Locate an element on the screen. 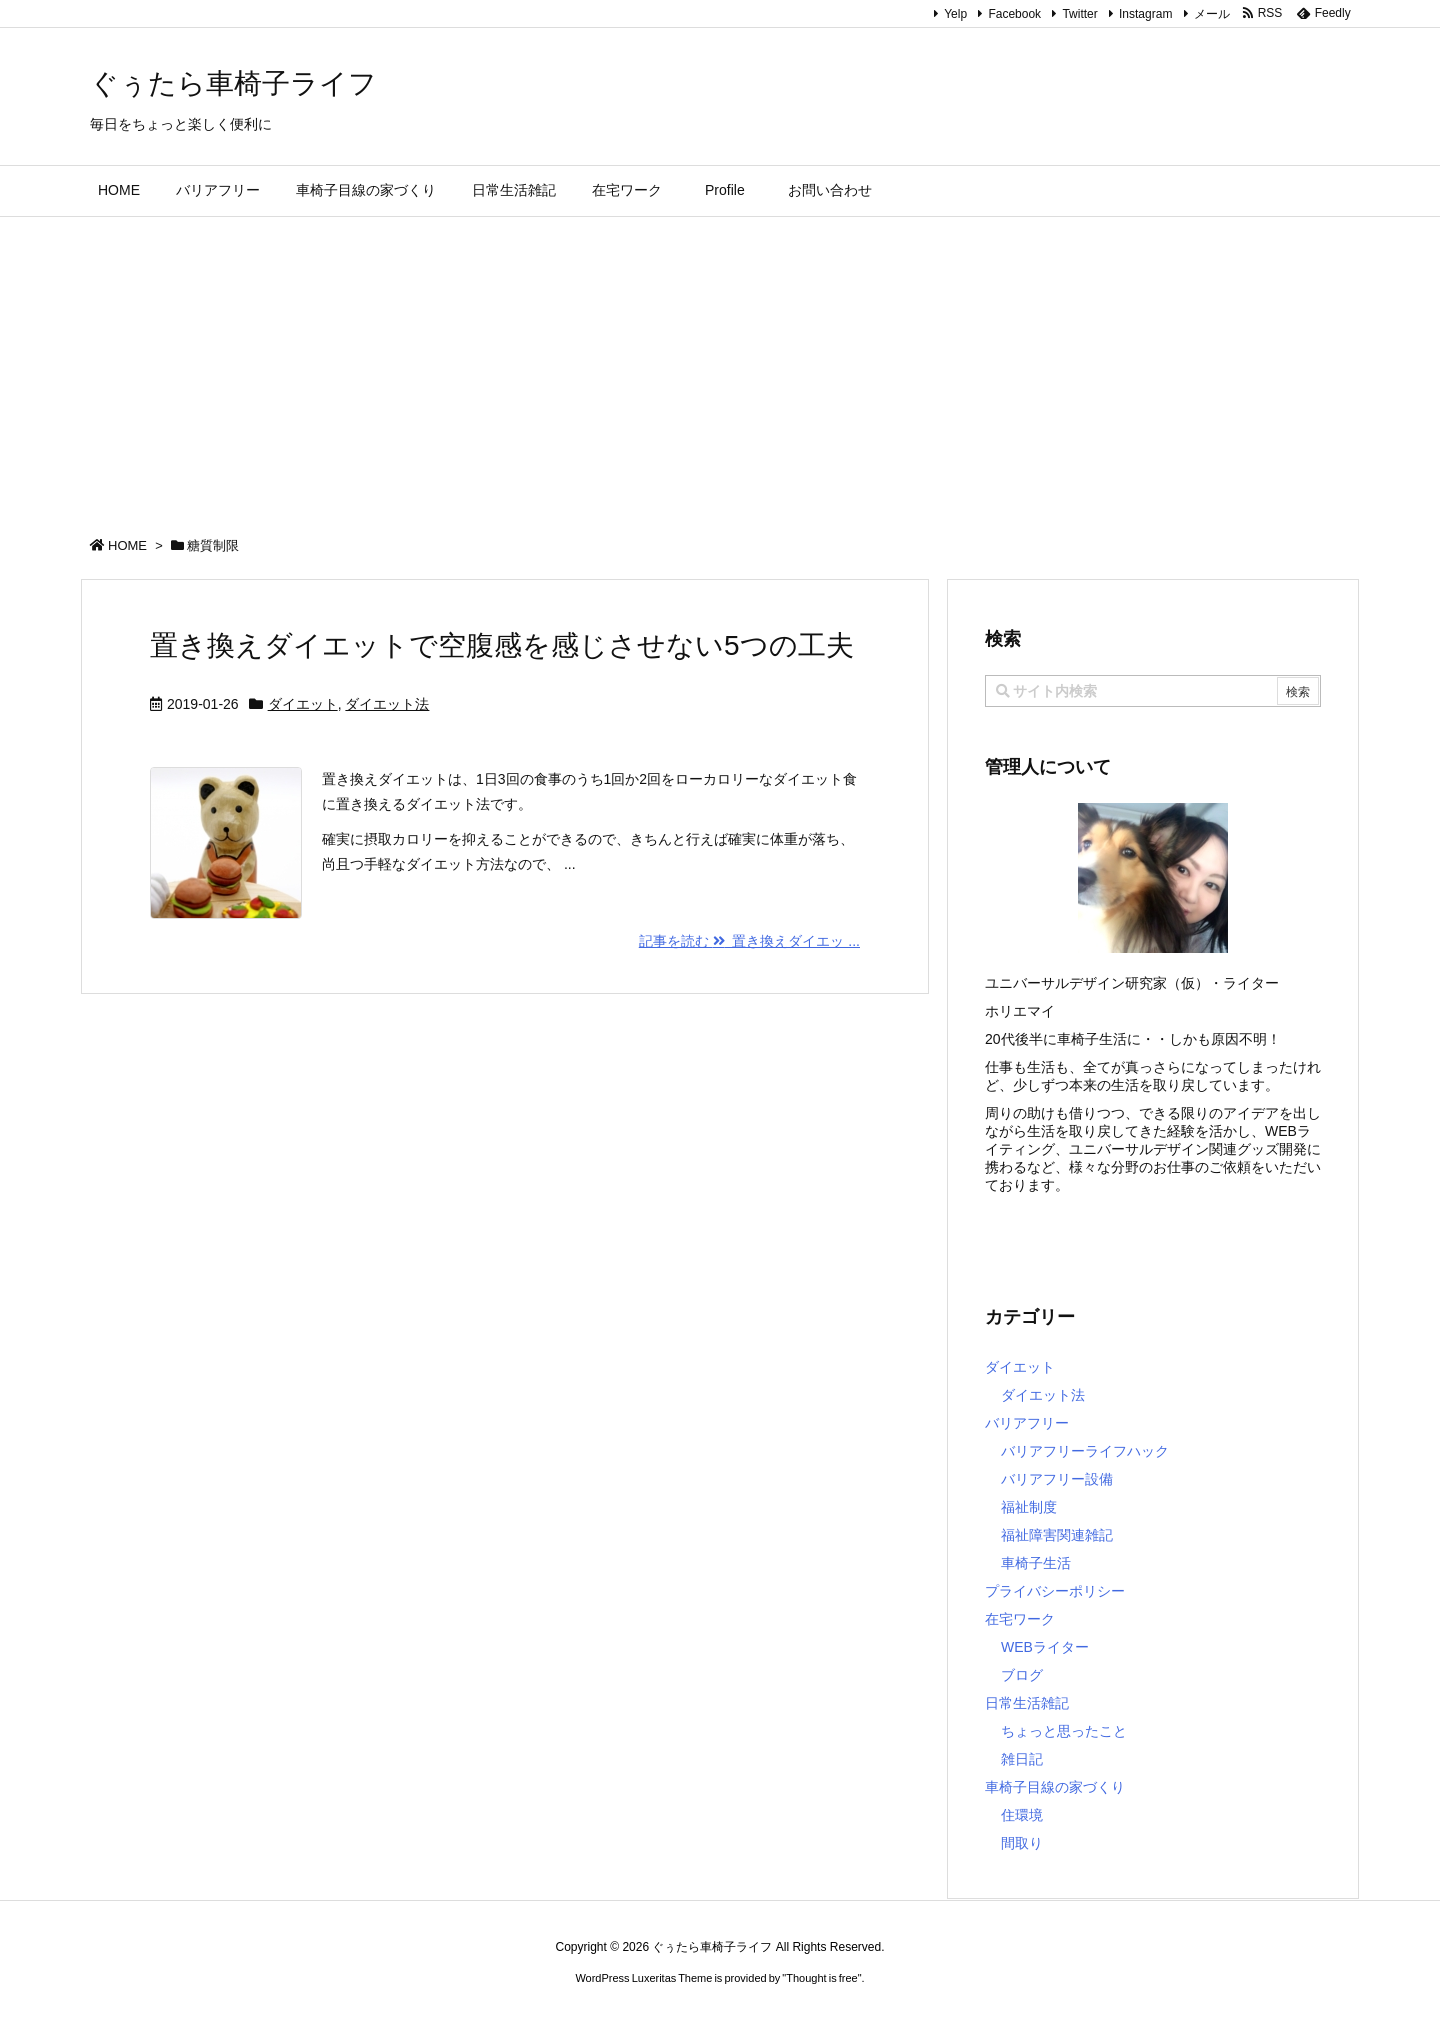 Image resolution: width=1440 pixels, height=2024 pixels. 車椅子生活 is located at coordinates (1036, 1563).